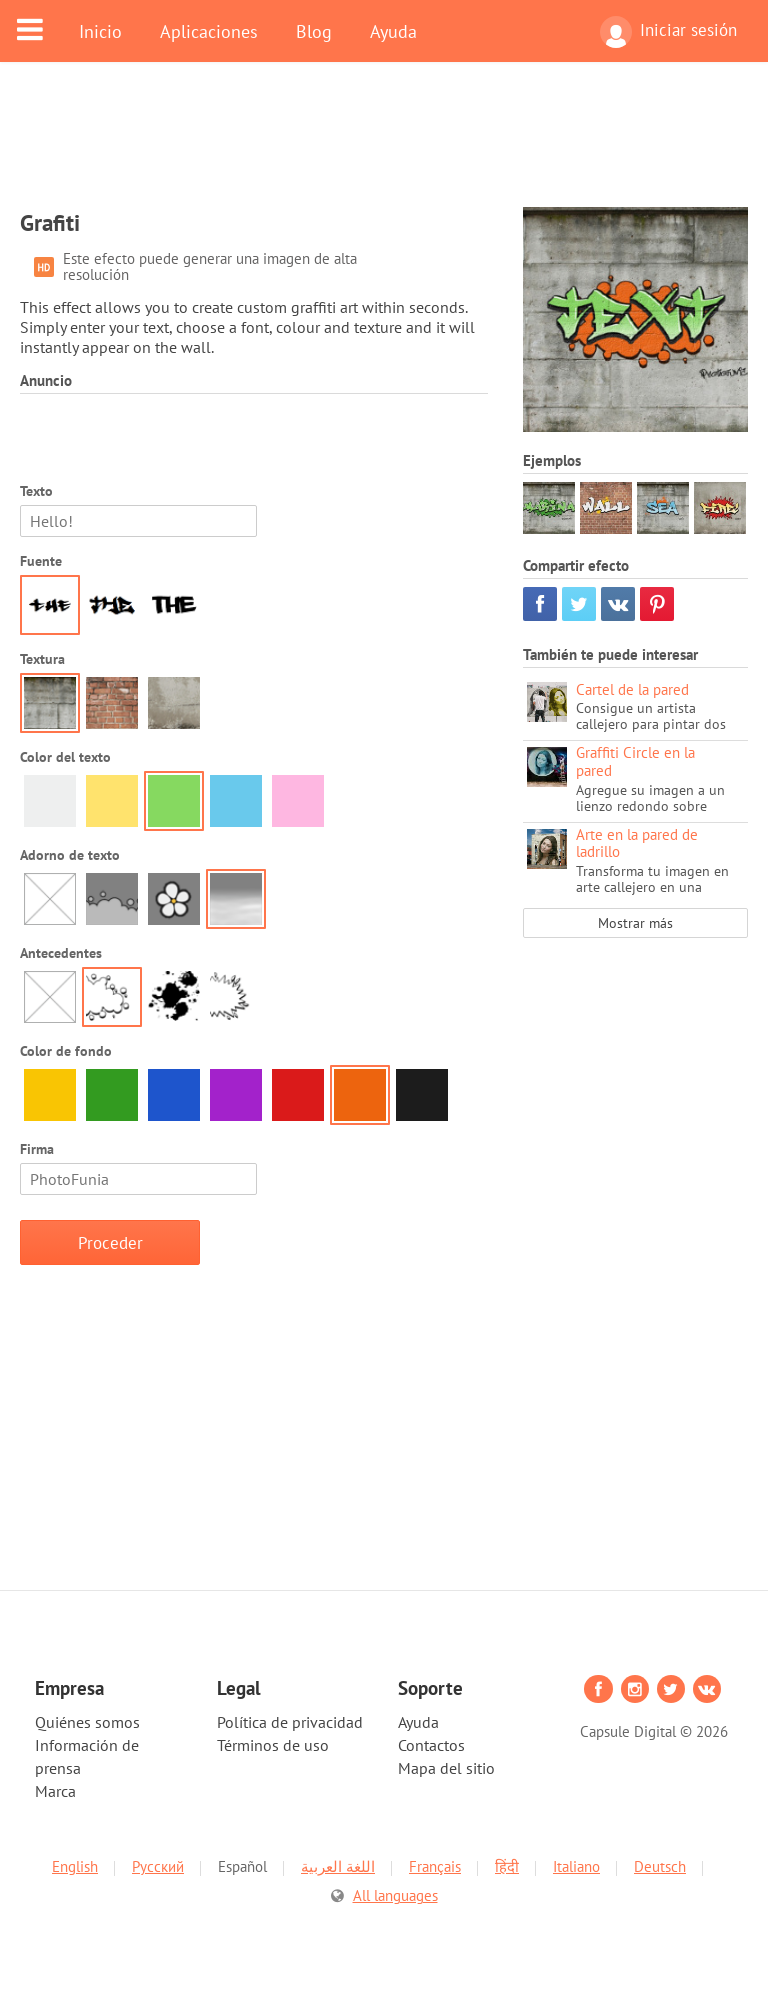 The image size is (768, 1991). What do you see at coordinates (384, 147) in the screenshot?
I see `[Advertisement]` at bounding box center [384, 147].